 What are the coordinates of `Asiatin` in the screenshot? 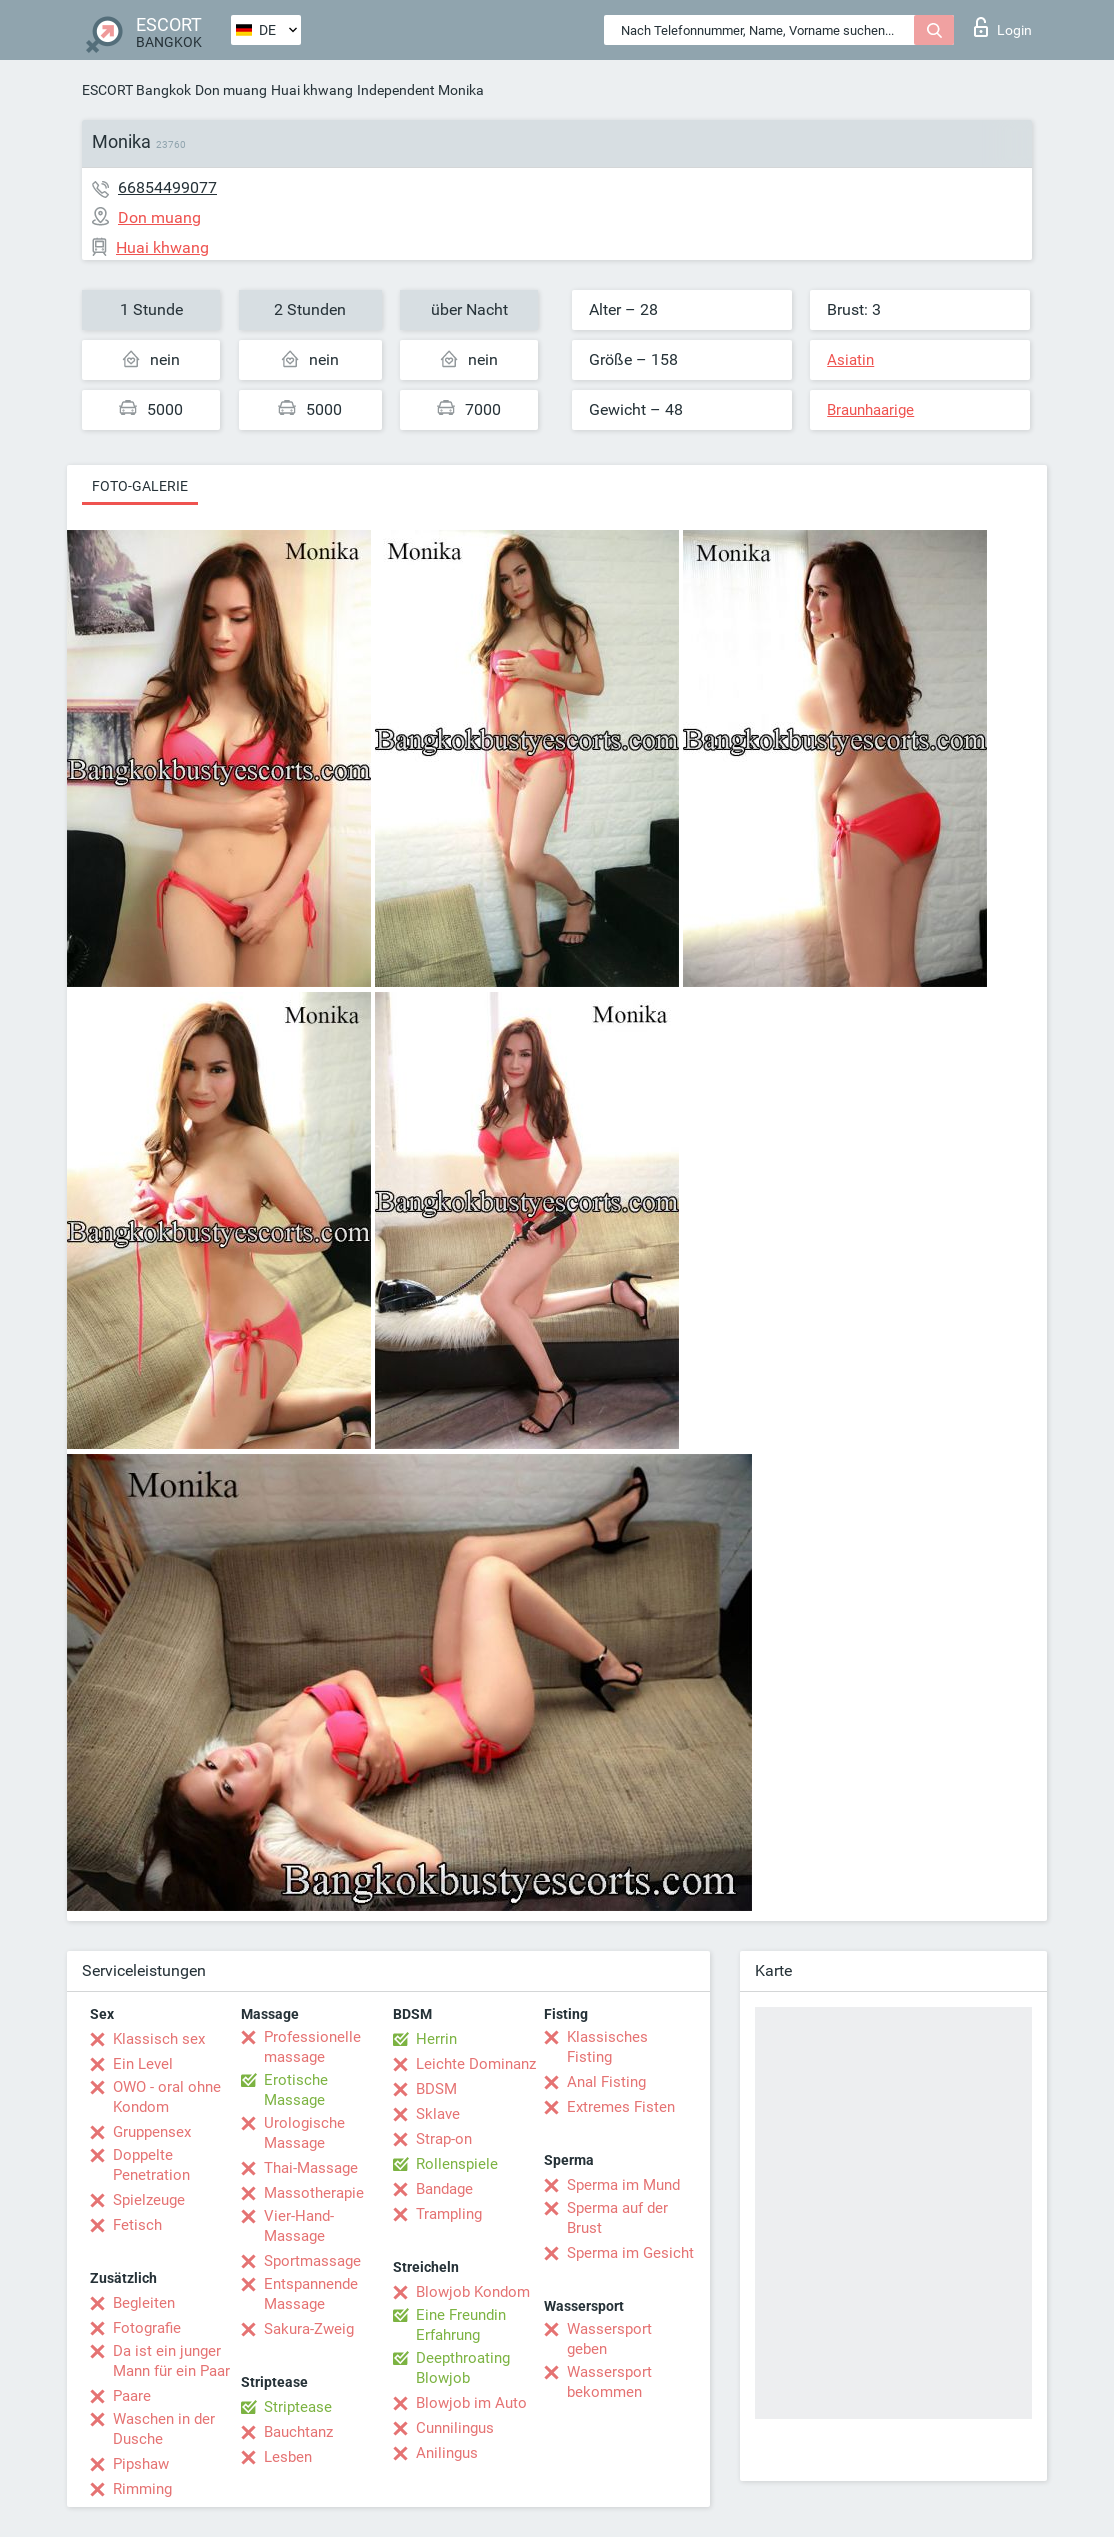 It's located at (850, 360).